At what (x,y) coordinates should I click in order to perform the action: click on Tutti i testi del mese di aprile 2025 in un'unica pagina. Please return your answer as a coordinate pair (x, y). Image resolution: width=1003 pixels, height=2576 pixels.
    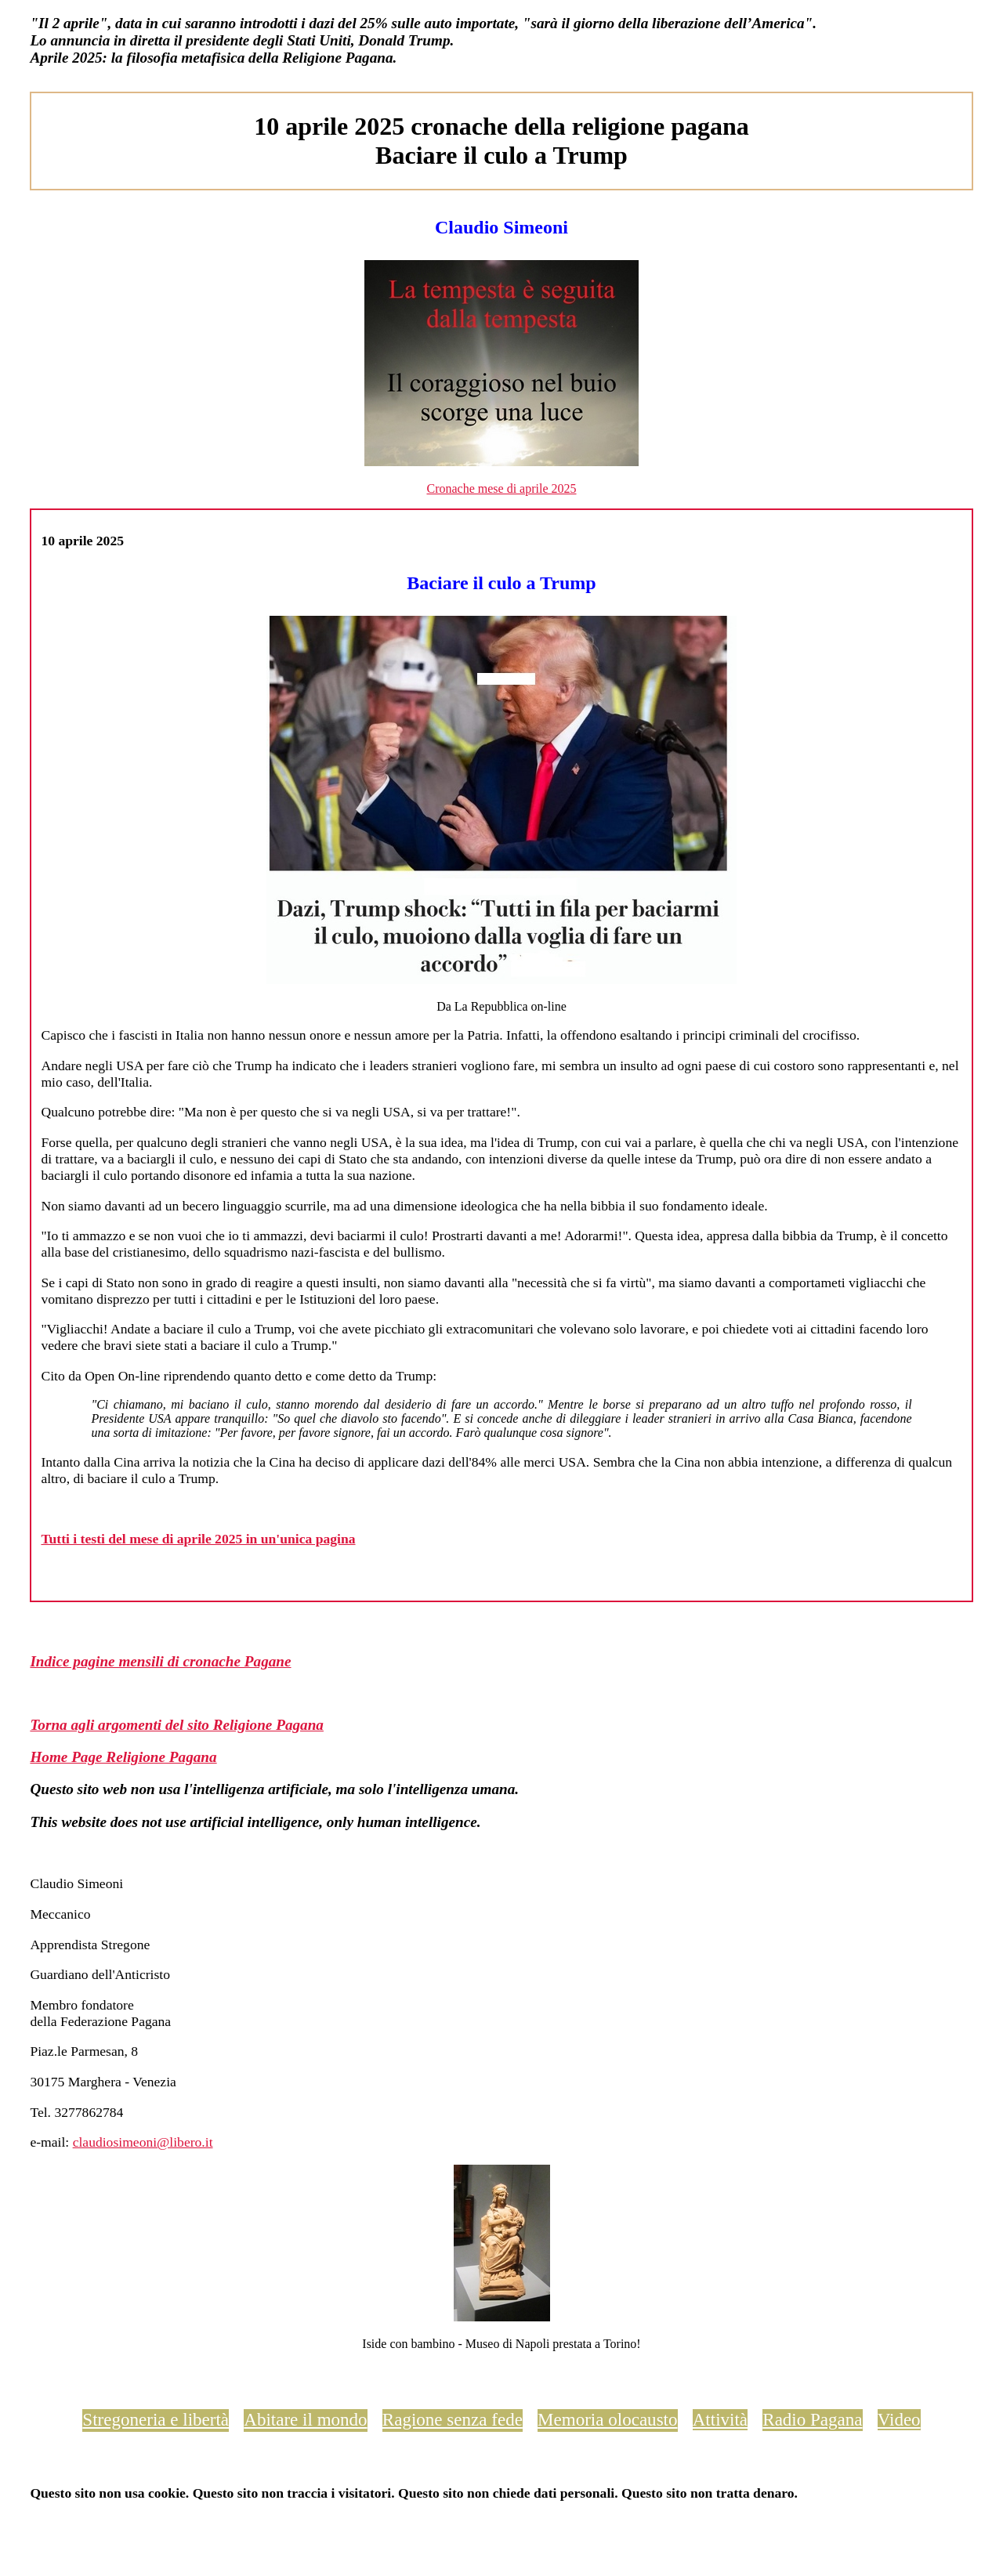
    Looking at the image, I should click on (198, 1539).